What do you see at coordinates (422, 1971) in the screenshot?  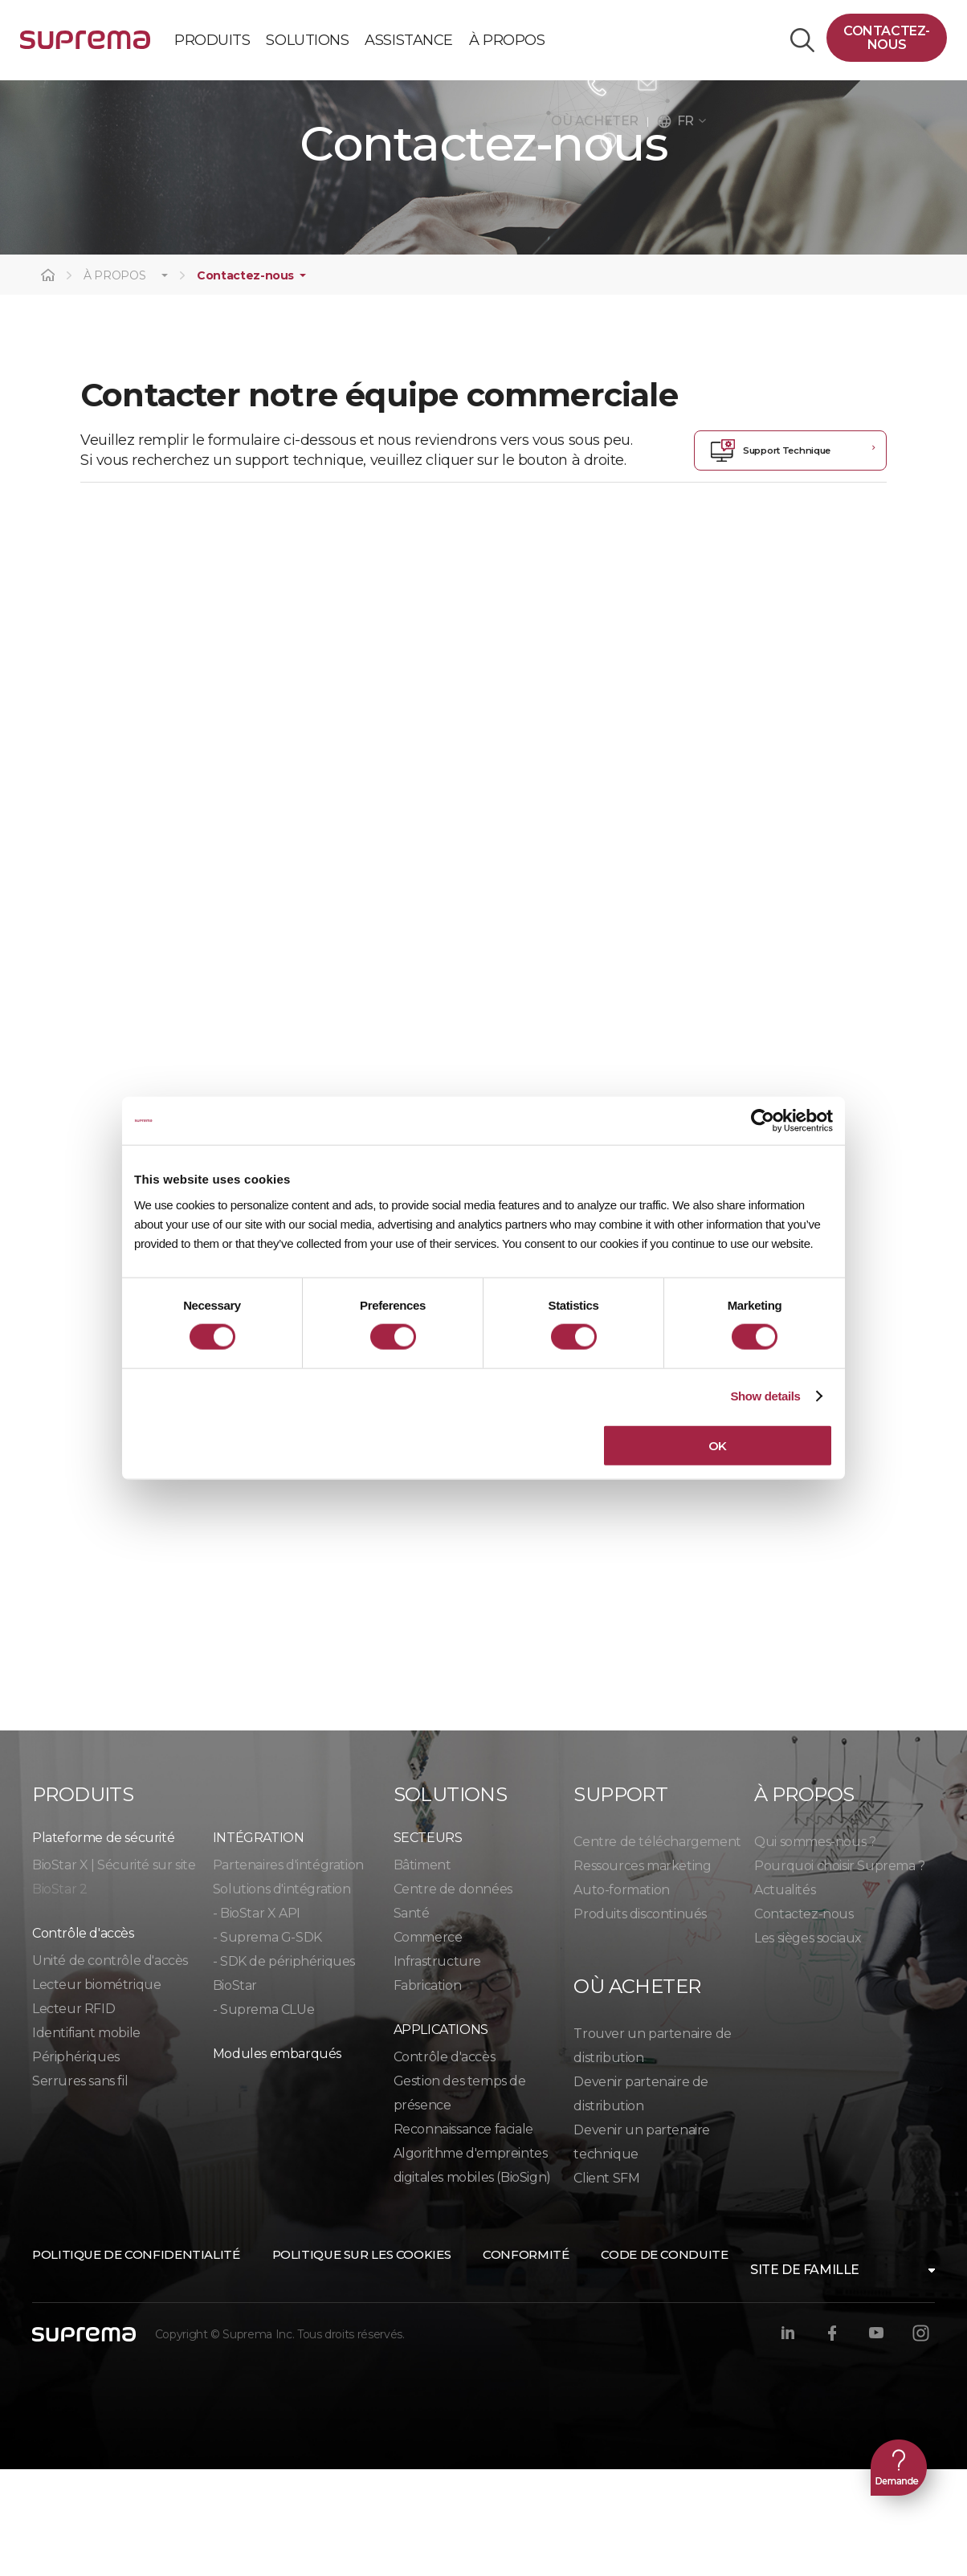 I see `Bâtiment` at bounding box center [422, 1971].